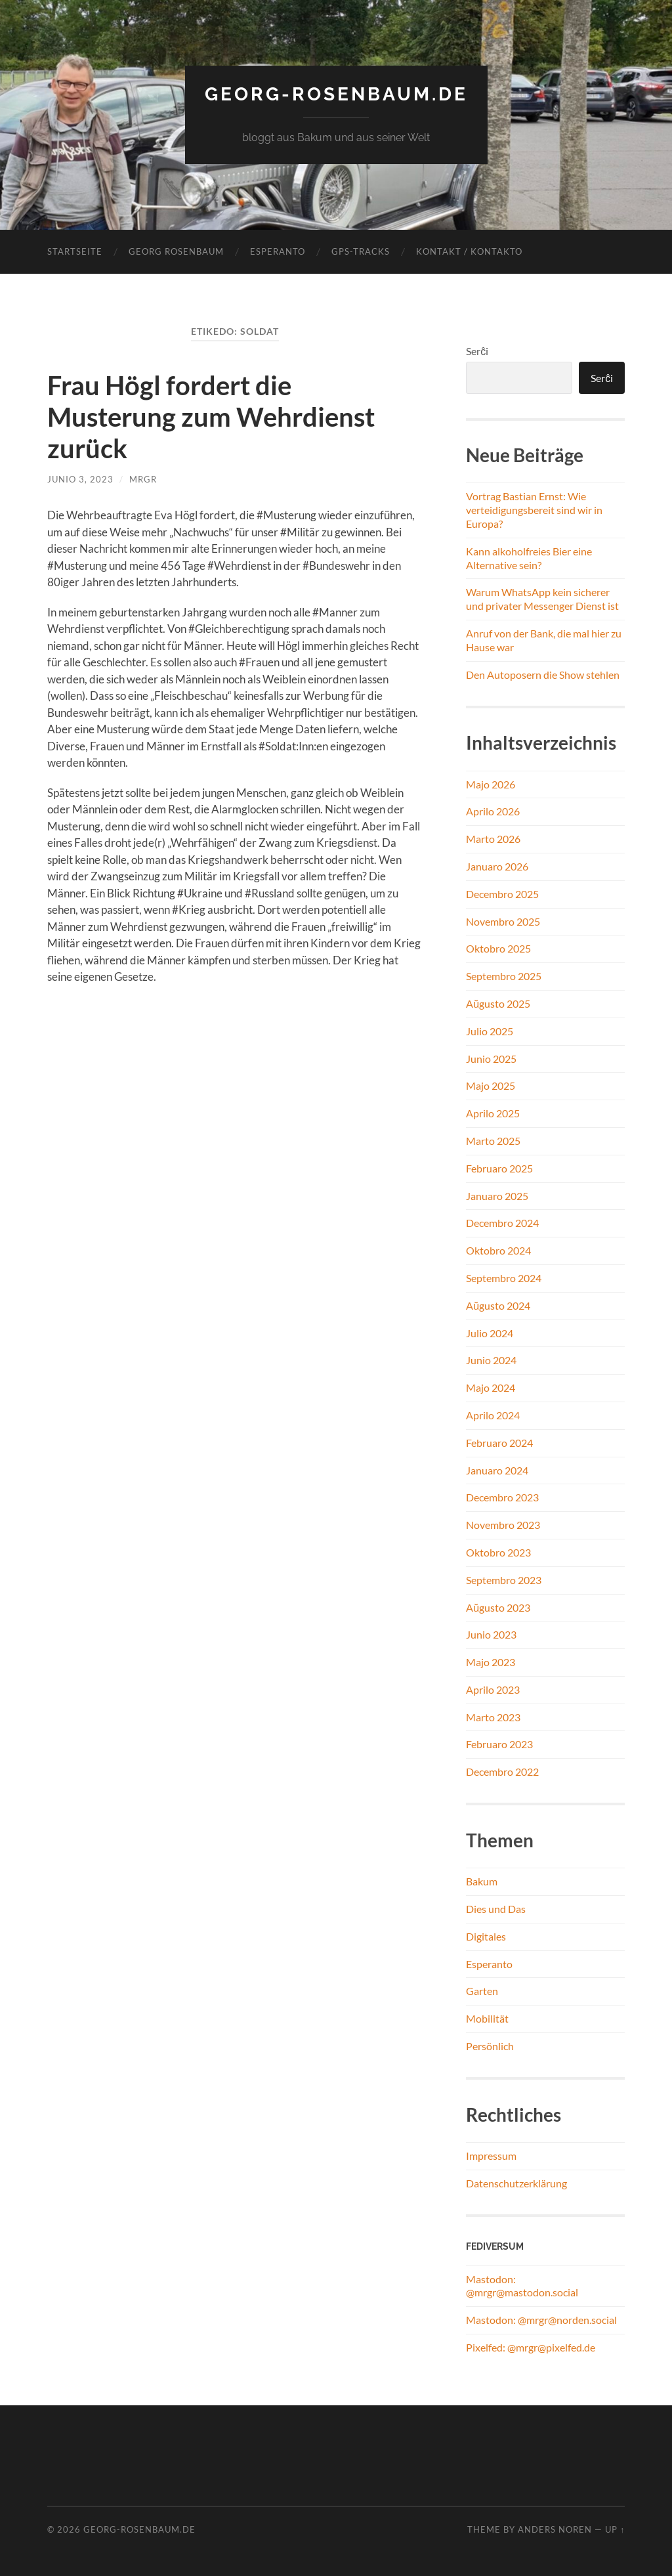 This screenshot has width=672, height=2576. What do you see at coordinates (490, 1387) in the screenshot?
I see `Majo 2024` at bounding box center [490, 1387].